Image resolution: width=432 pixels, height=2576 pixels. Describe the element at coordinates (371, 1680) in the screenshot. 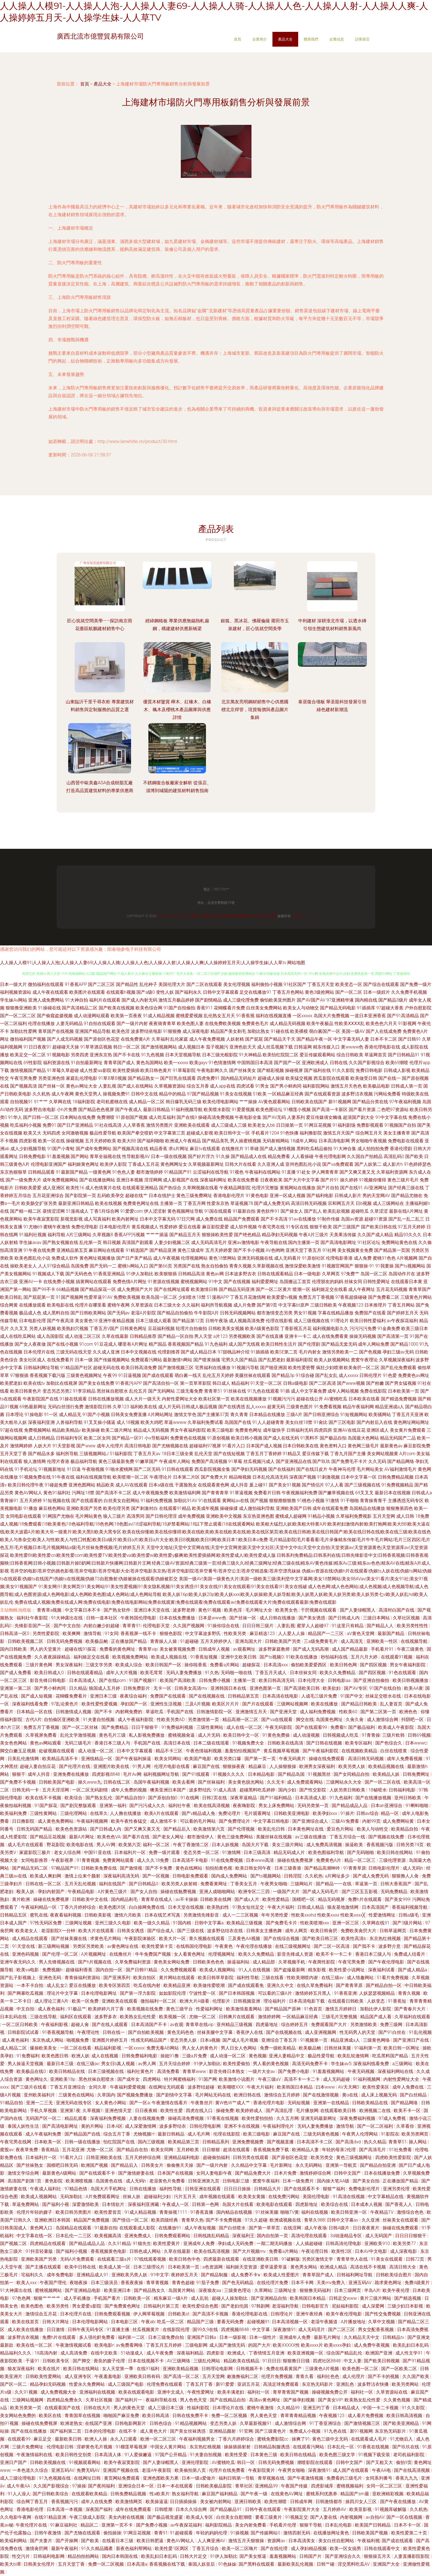

I see `国产亚洲自拍偷拍` at that location.